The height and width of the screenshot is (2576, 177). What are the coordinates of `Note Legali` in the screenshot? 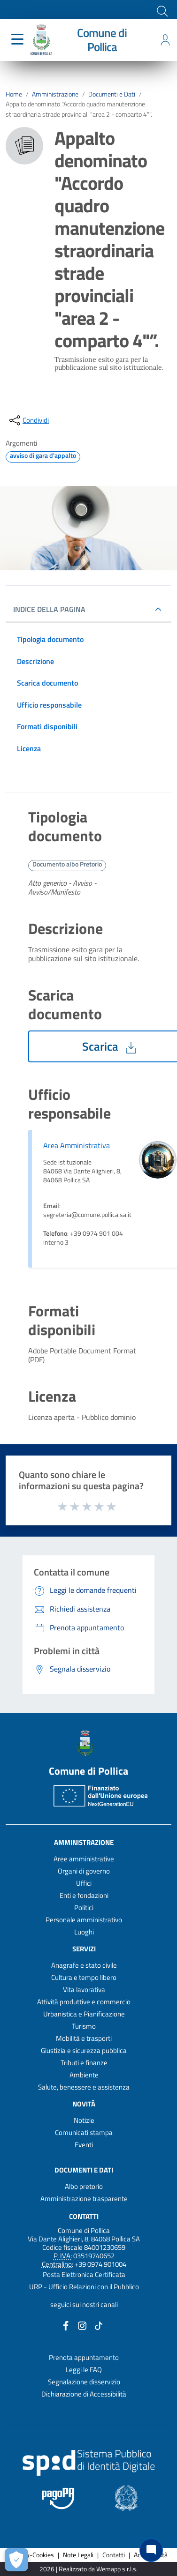 It's located at (78, 2555).